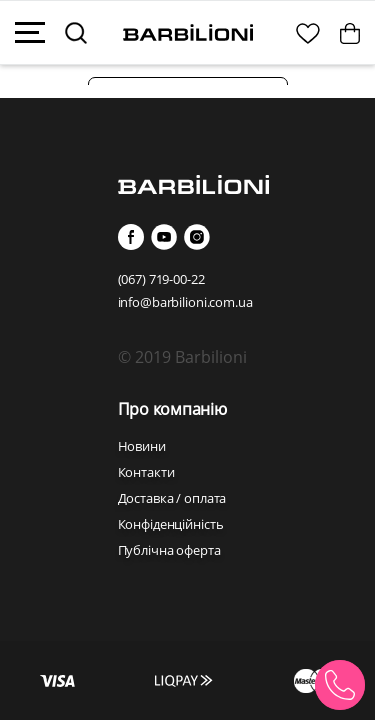 The image size is (375, 720). What do you see at coordinates (172, 409) in the screenshot?
I see `Про компанію` at bounding box center [172, 409].